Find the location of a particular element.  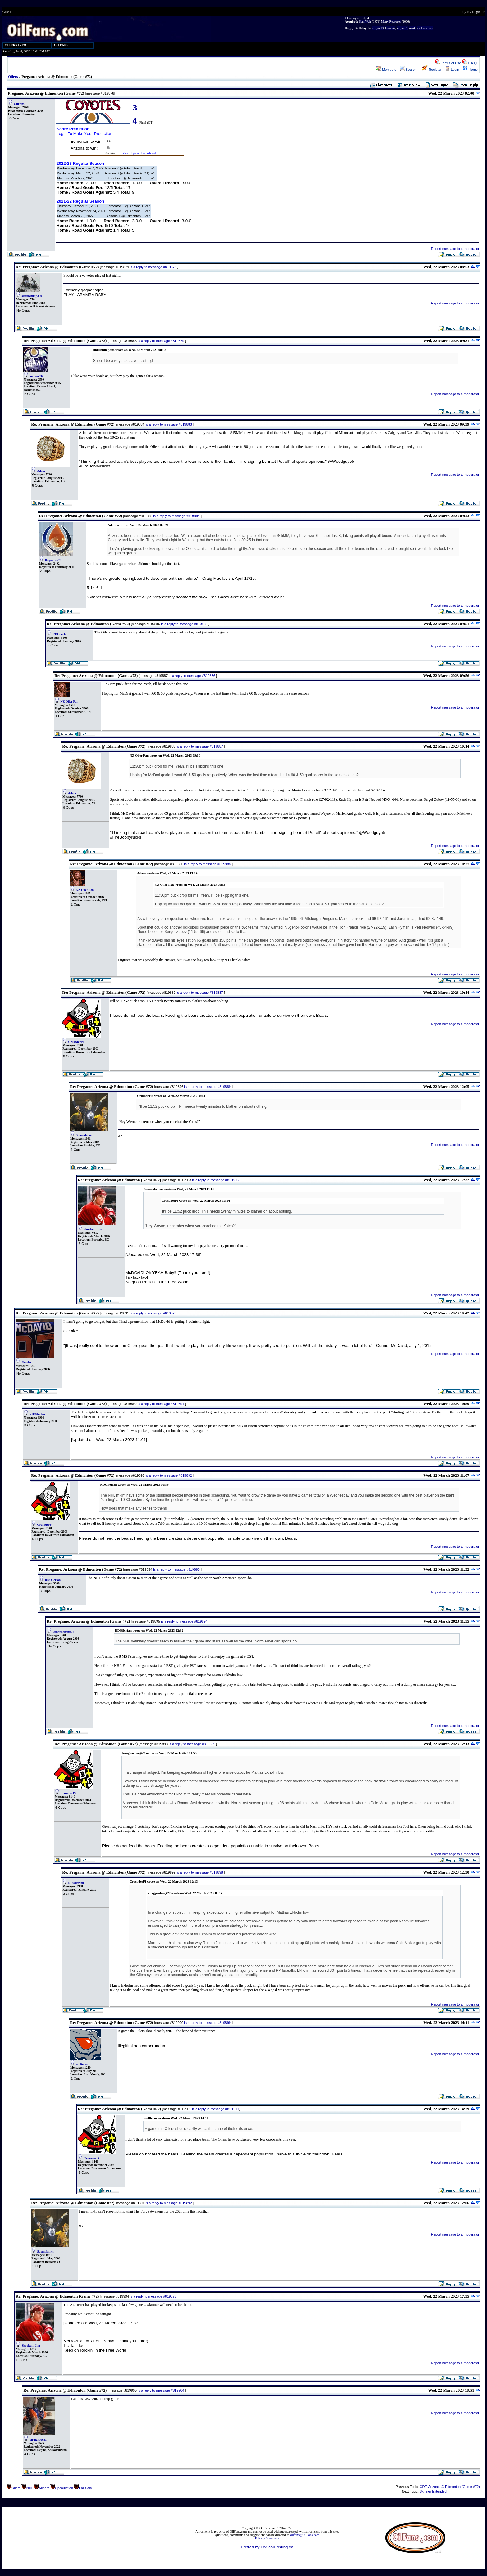

Hosted by LogicalHosting.ca is located at coordinates (267, 2547).